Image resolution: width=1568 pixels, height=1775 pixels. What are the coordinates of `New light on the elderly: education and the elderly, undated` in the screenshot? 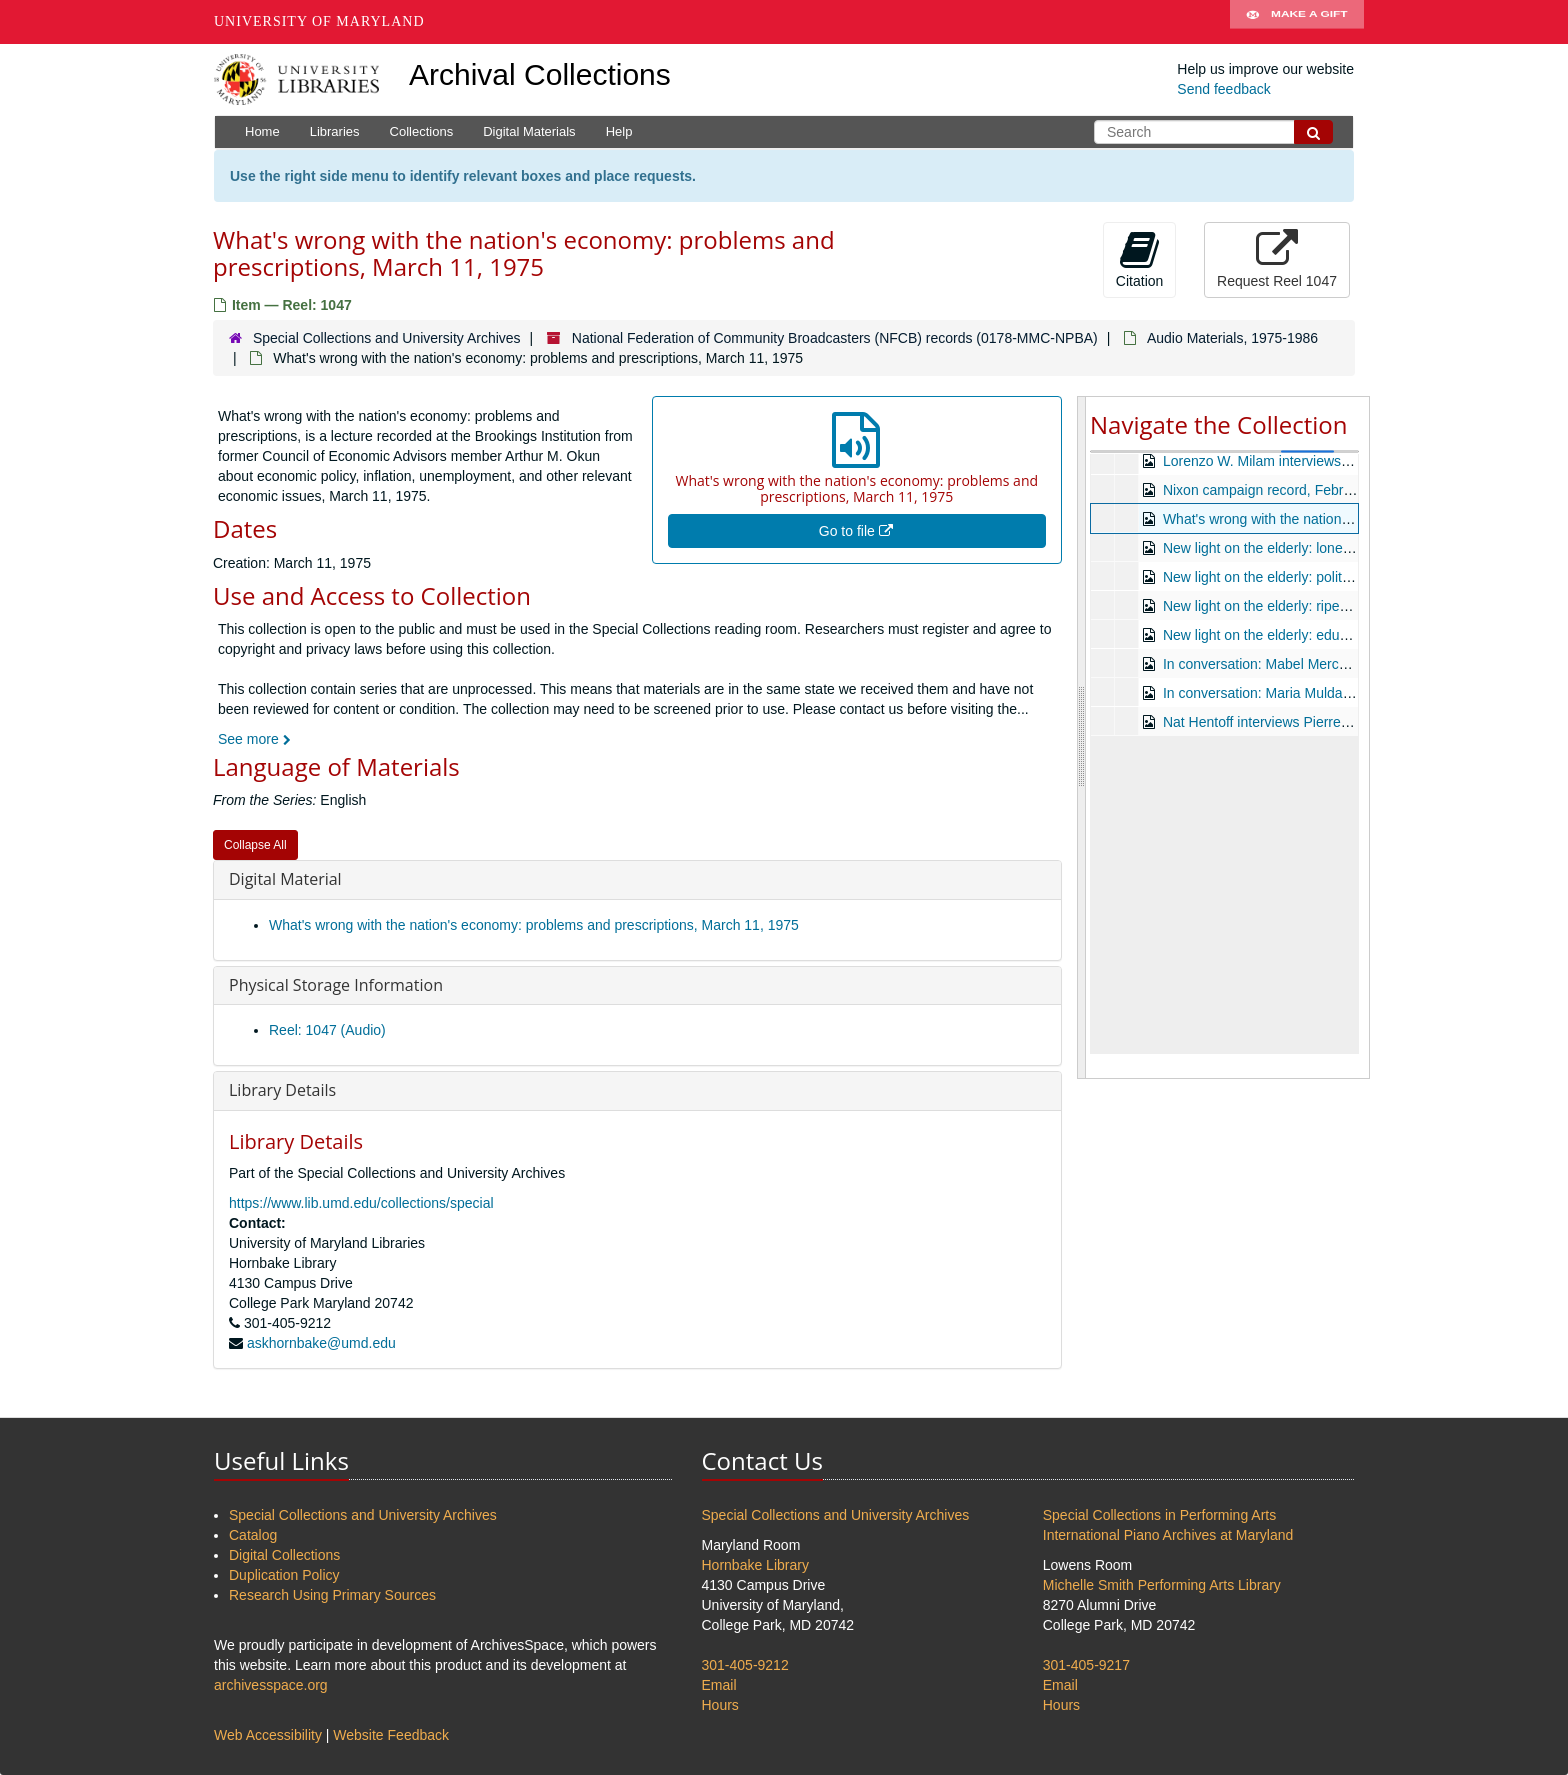 It's located at (1346, 635).